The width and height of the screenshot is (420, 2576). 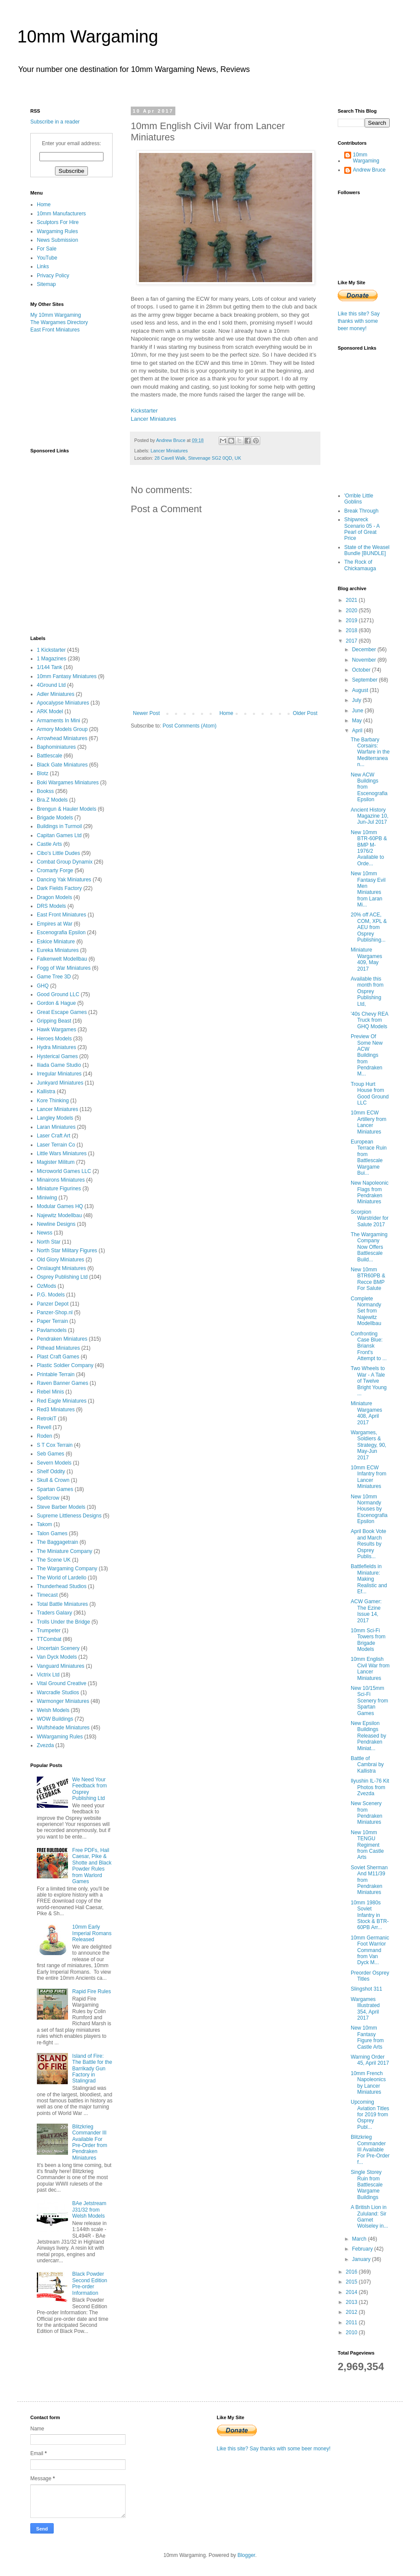 I want to click on Miniature Wargames 409, May 2017, so click(x=366, y=959).